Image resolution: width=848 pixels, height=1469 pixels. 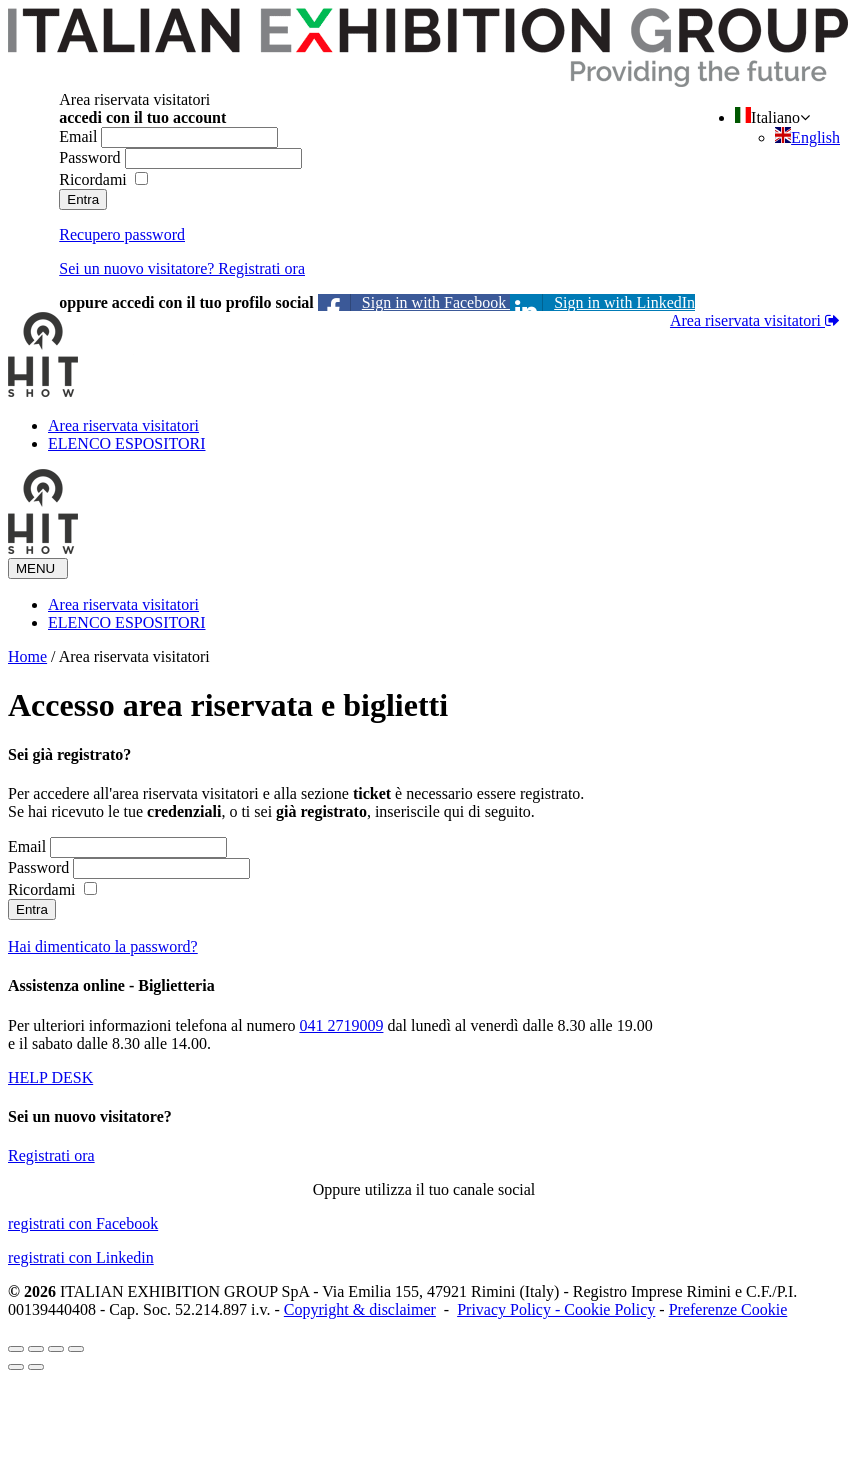 What do you see at coordinates (127, 443) in the screenshot?
I see `ELENCO ESPOSITORI` at bounding box center [127, 443].